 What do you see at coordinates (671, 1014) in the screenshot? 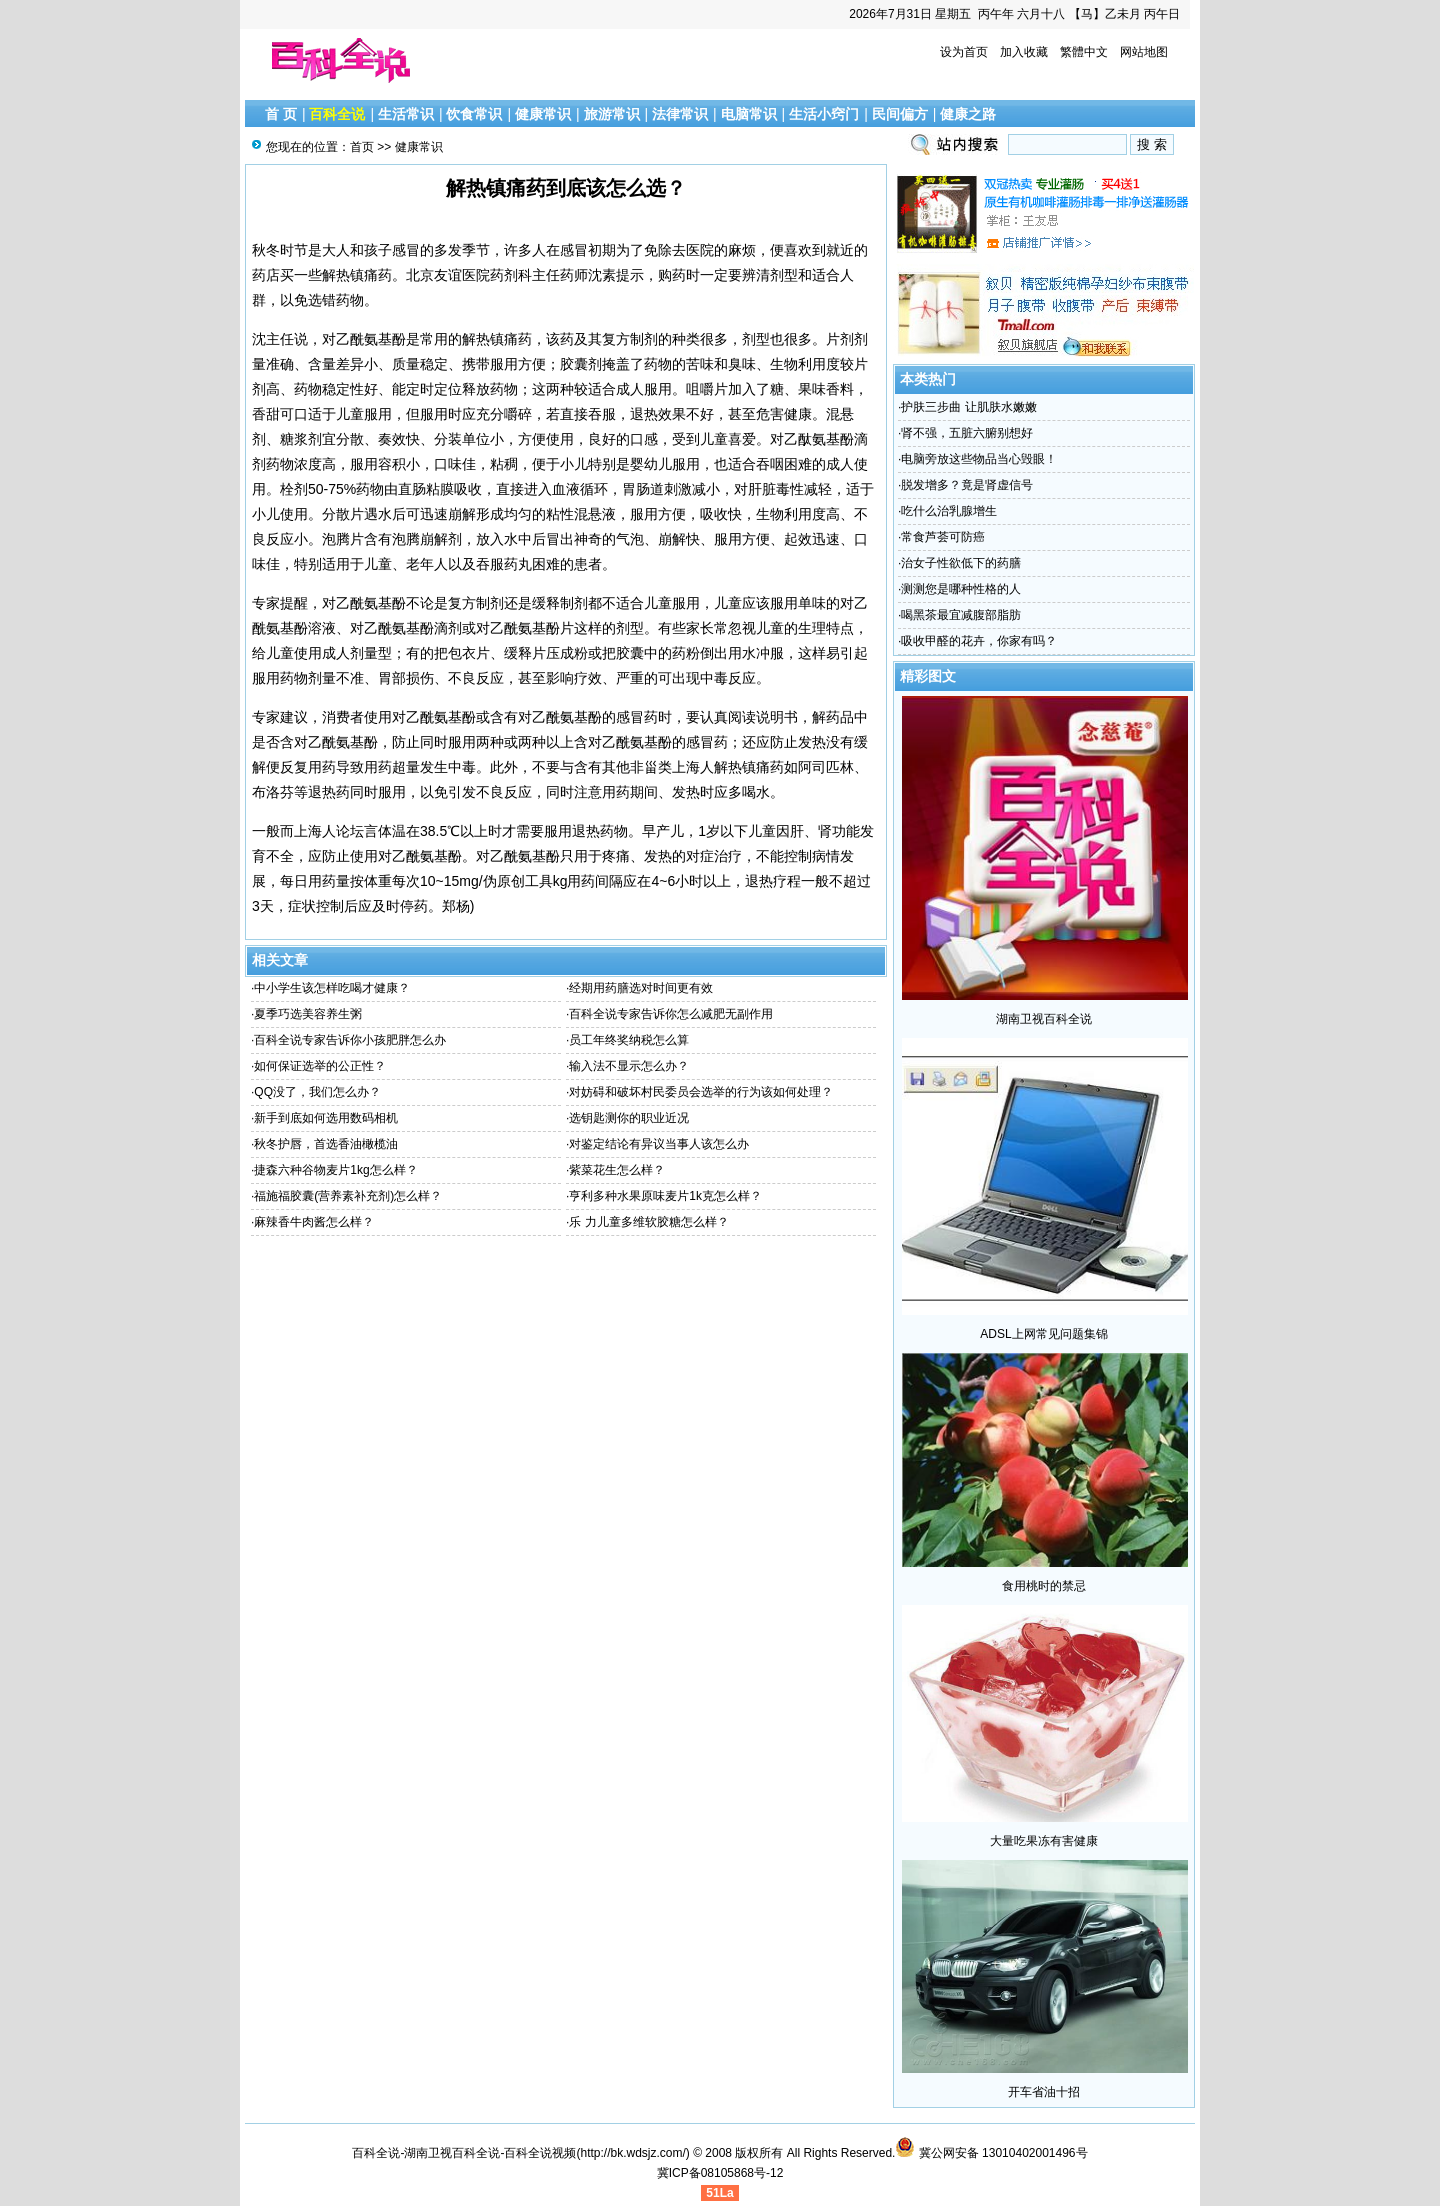
I see `百科全说专家告诉你怎么减肥无副作用` at bounding box center [671, 1014].